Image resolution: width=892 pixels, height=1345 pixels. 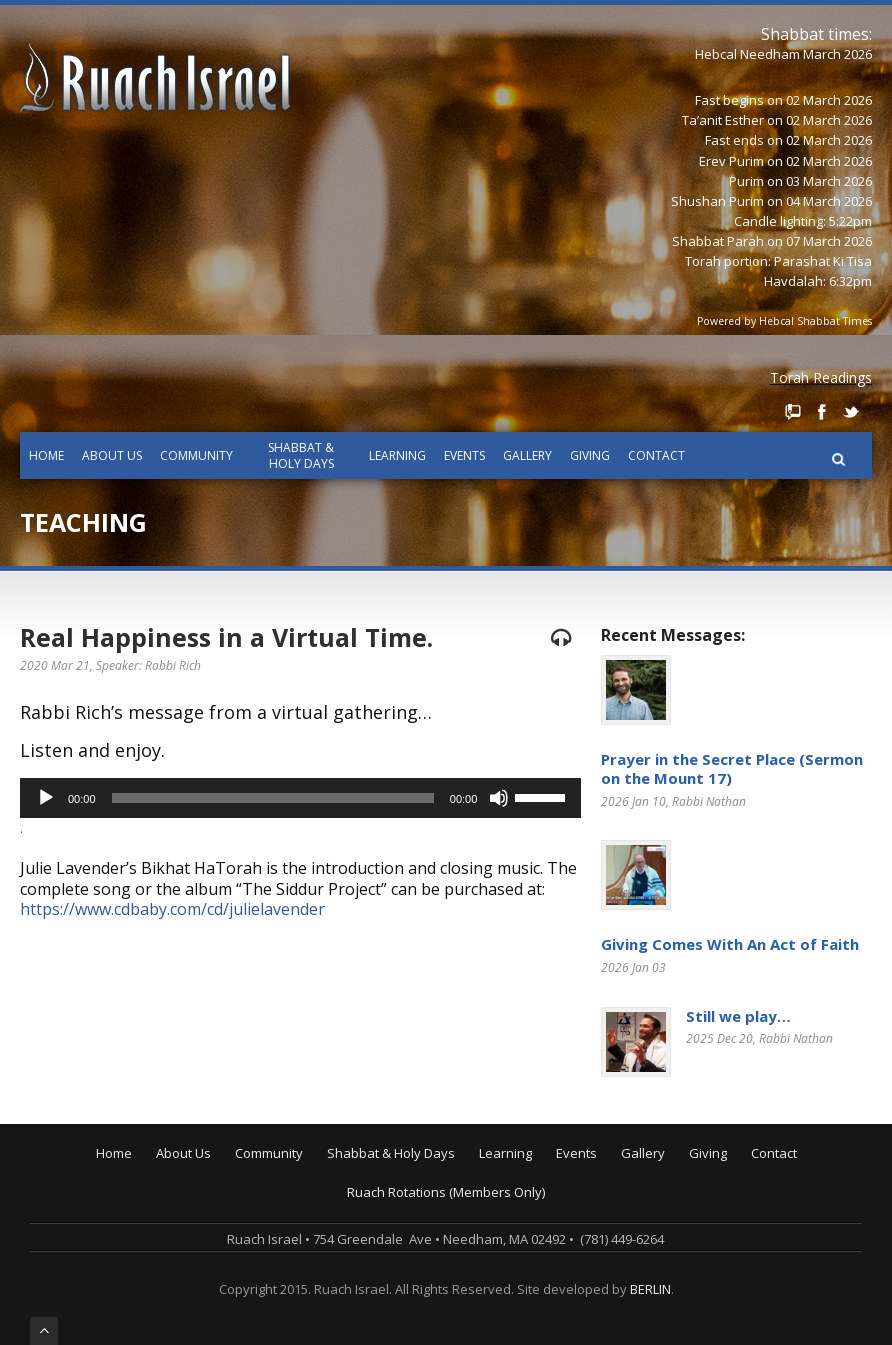 What do you see at coordinates (815, 321) in the screenshot?
I see `Hebcal Shabbat Times` at bounding box center [815, 321].